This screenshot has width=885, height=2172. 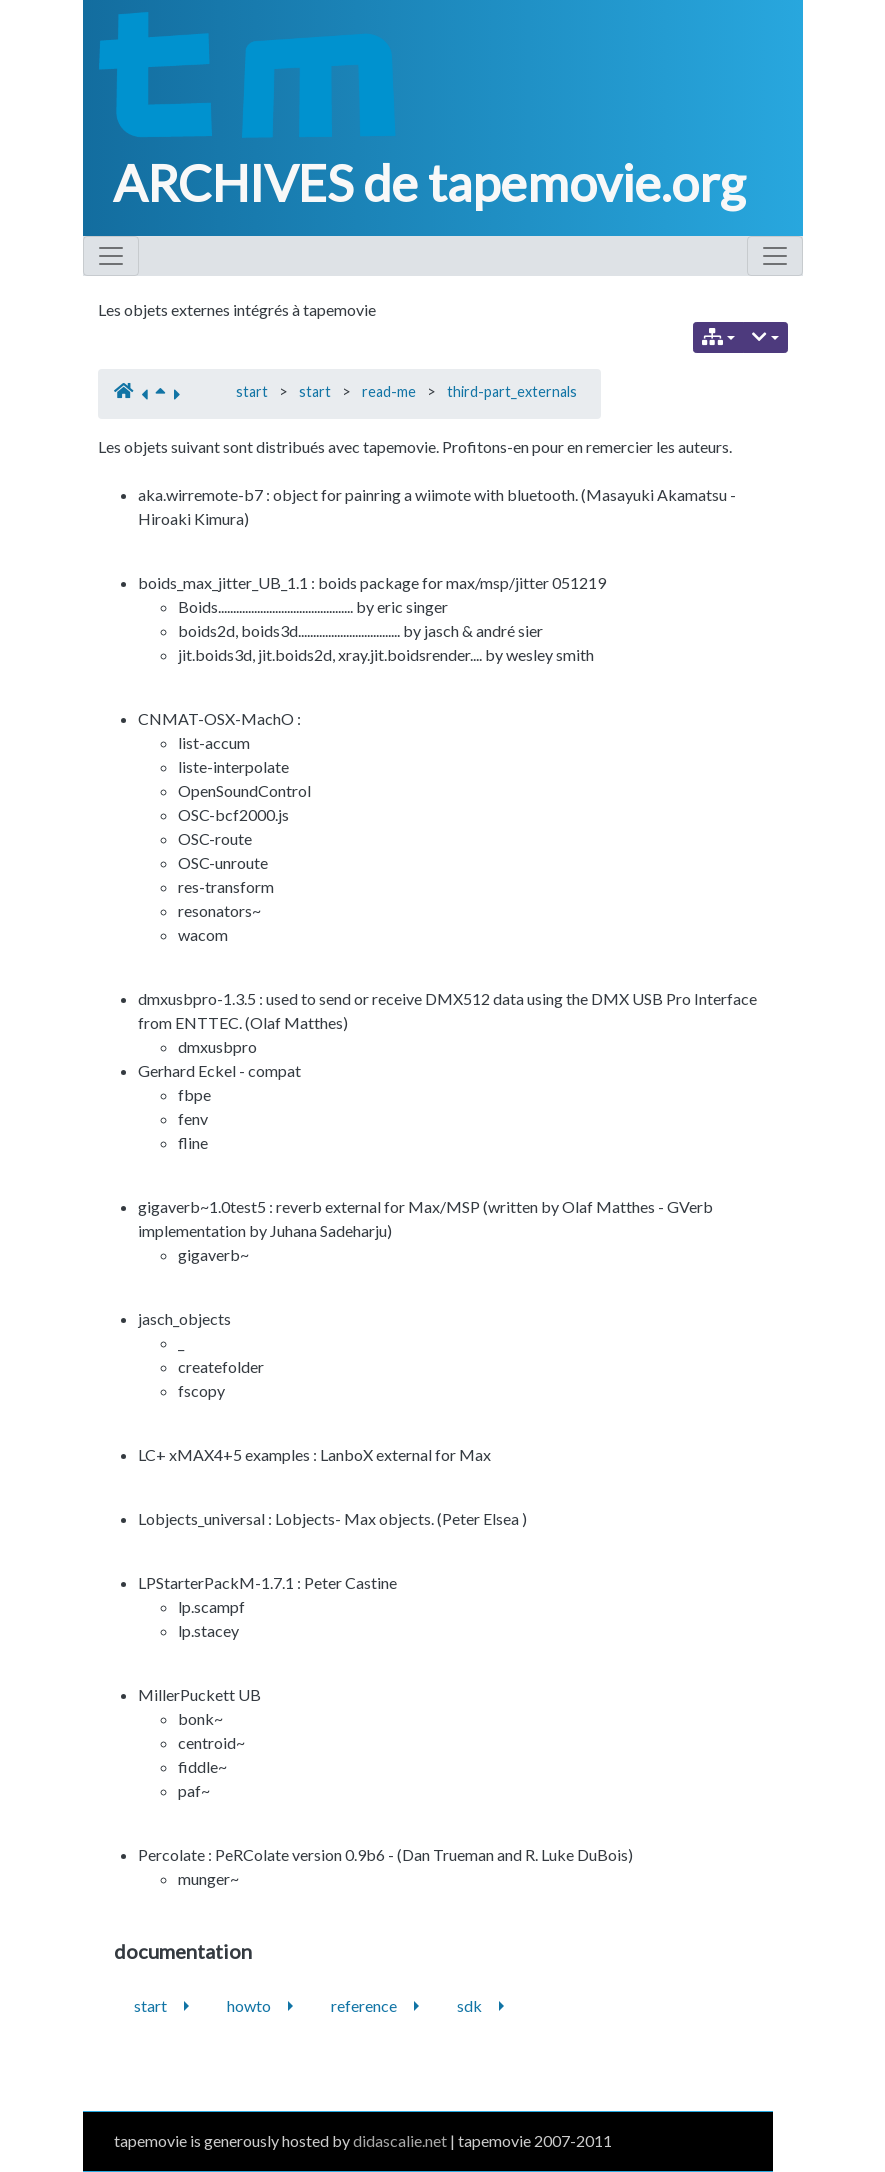 I want to click on start, so click(x=252, y=391).